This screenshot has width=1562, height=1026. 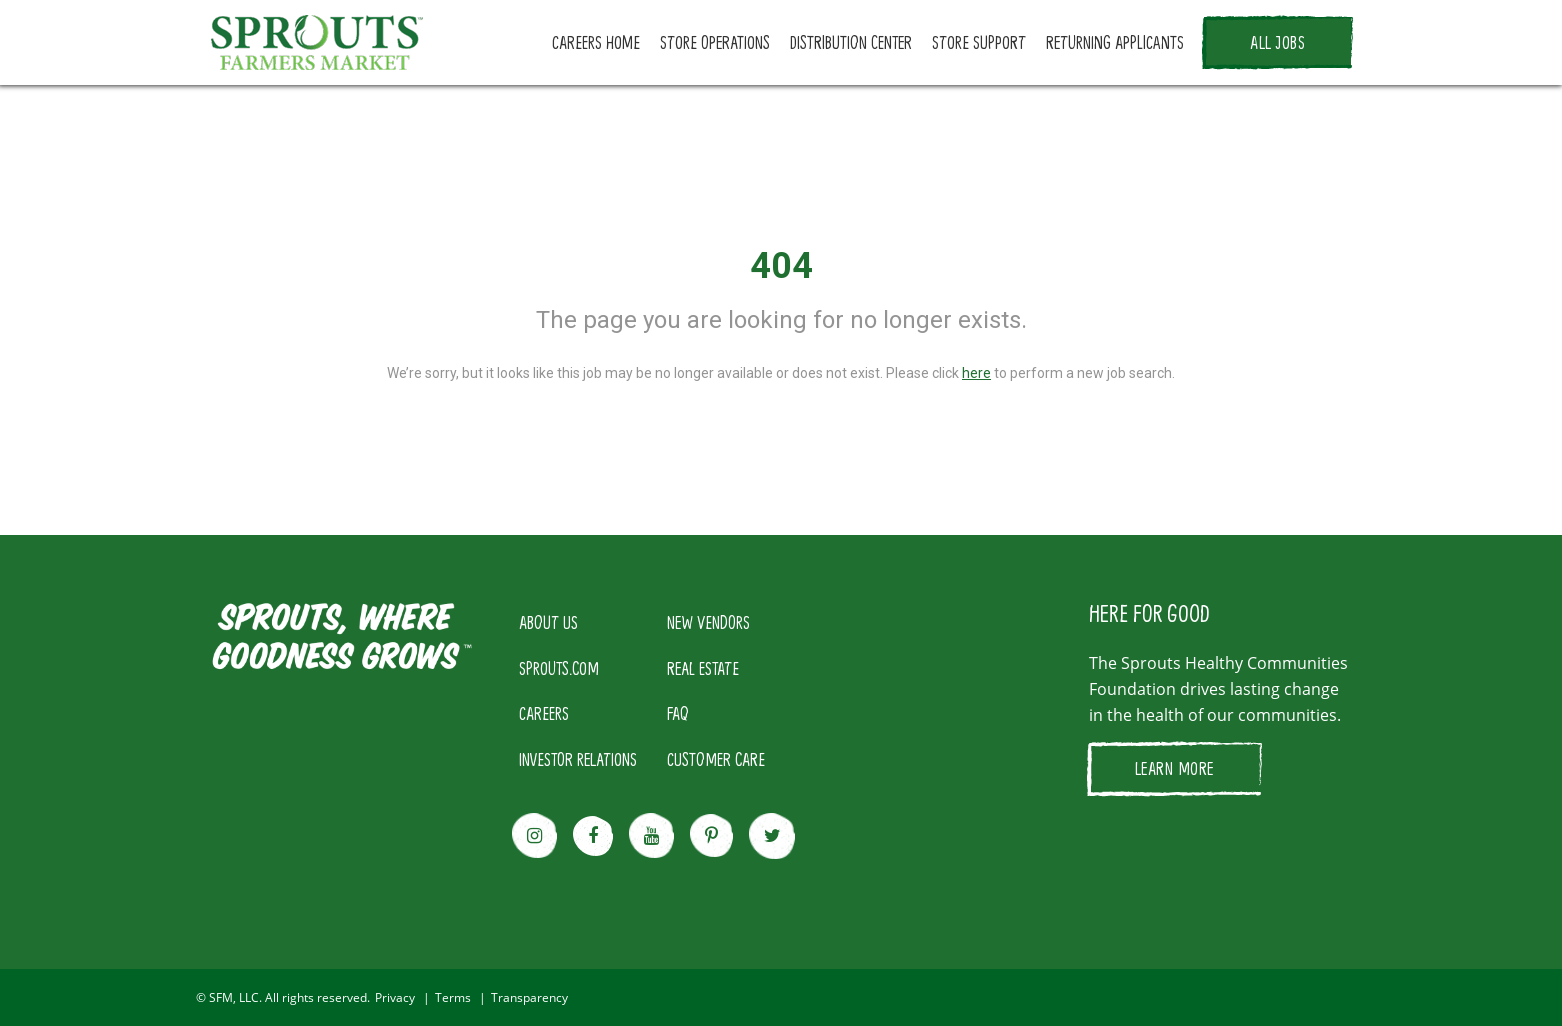 What do you see at coordinates (781, 266) in the screenshot?
I see `404` at bounding box center [781, 266].